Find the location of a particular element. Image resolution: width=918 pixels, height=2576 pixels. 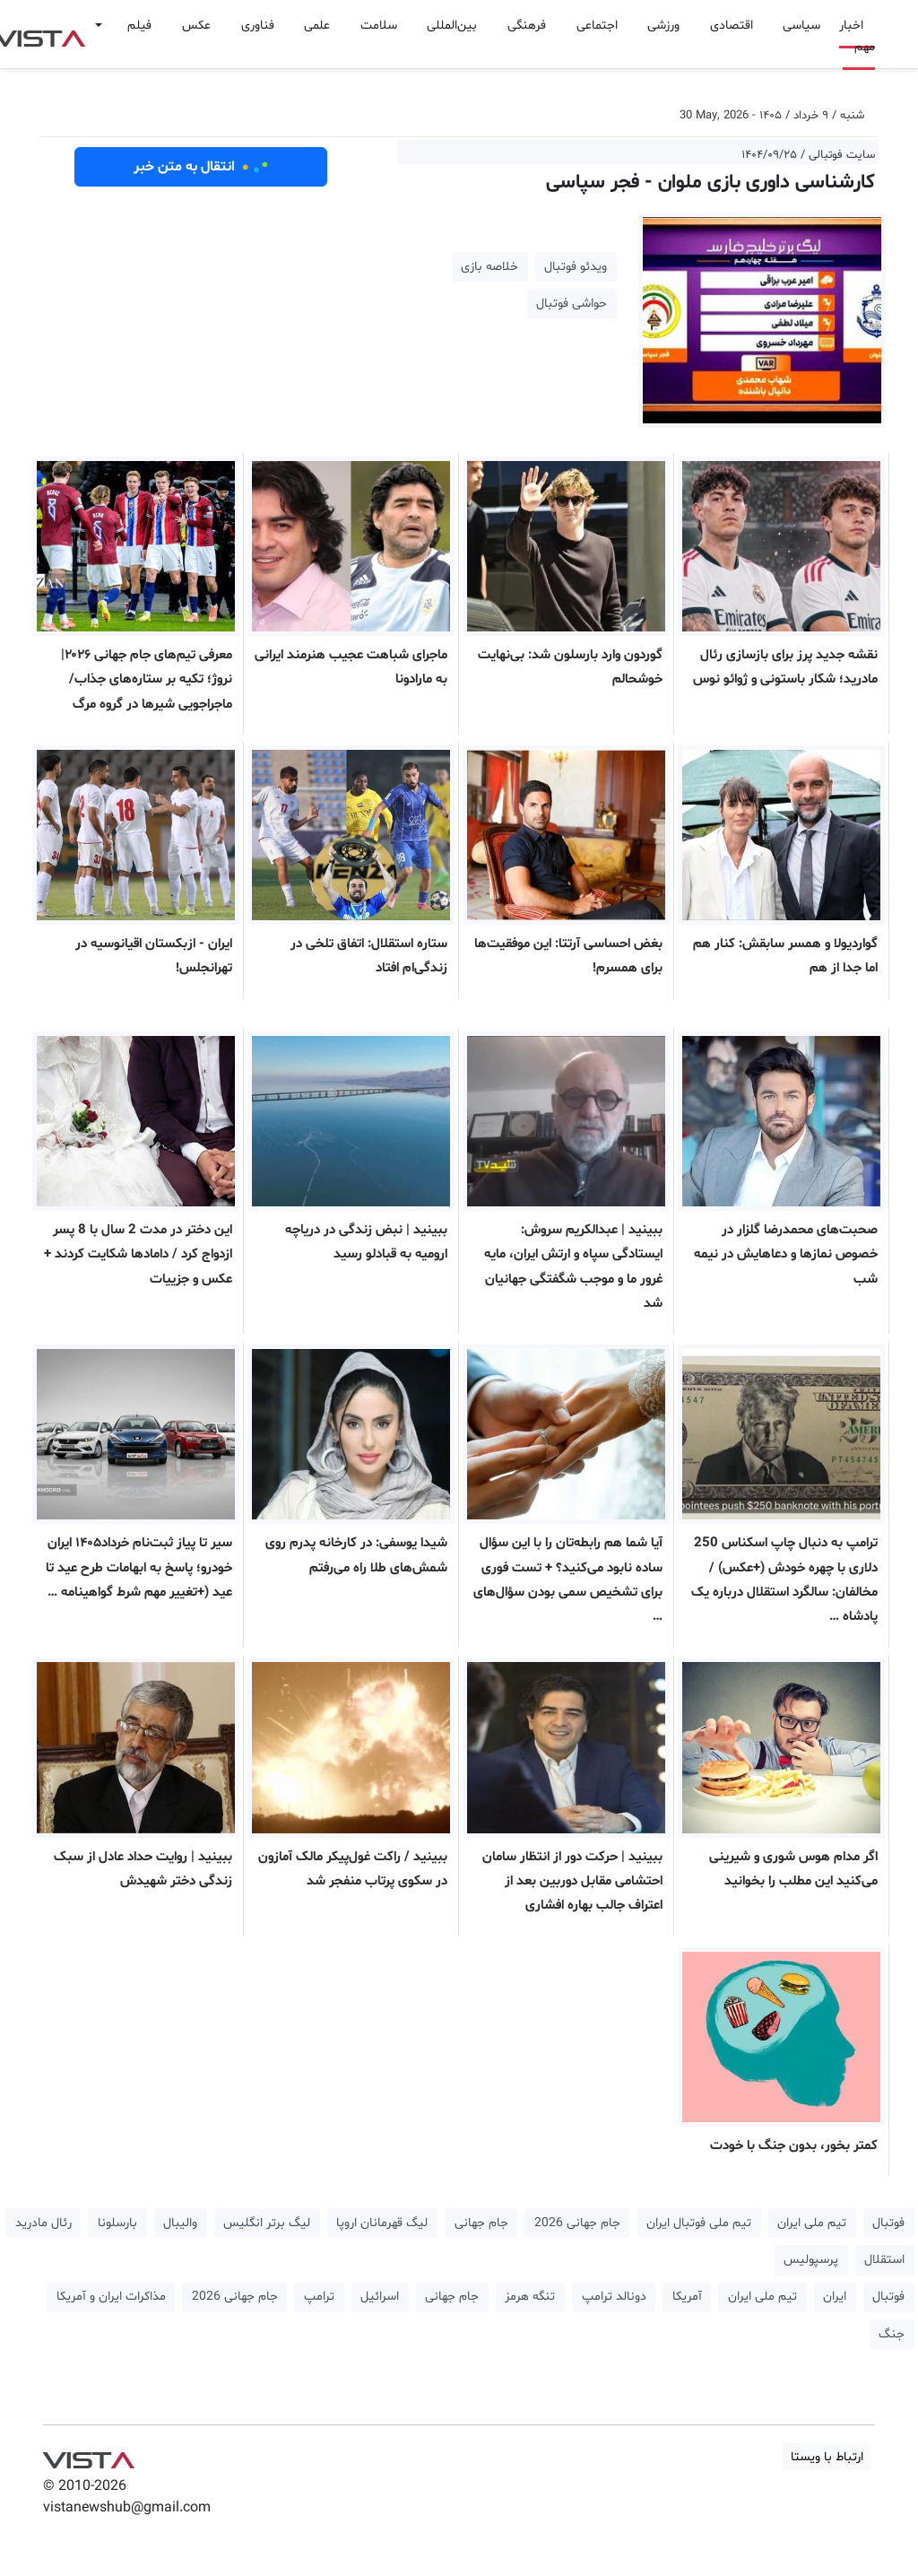

ارتباط با ویستا [button] is located at coordinates (827, 2457).